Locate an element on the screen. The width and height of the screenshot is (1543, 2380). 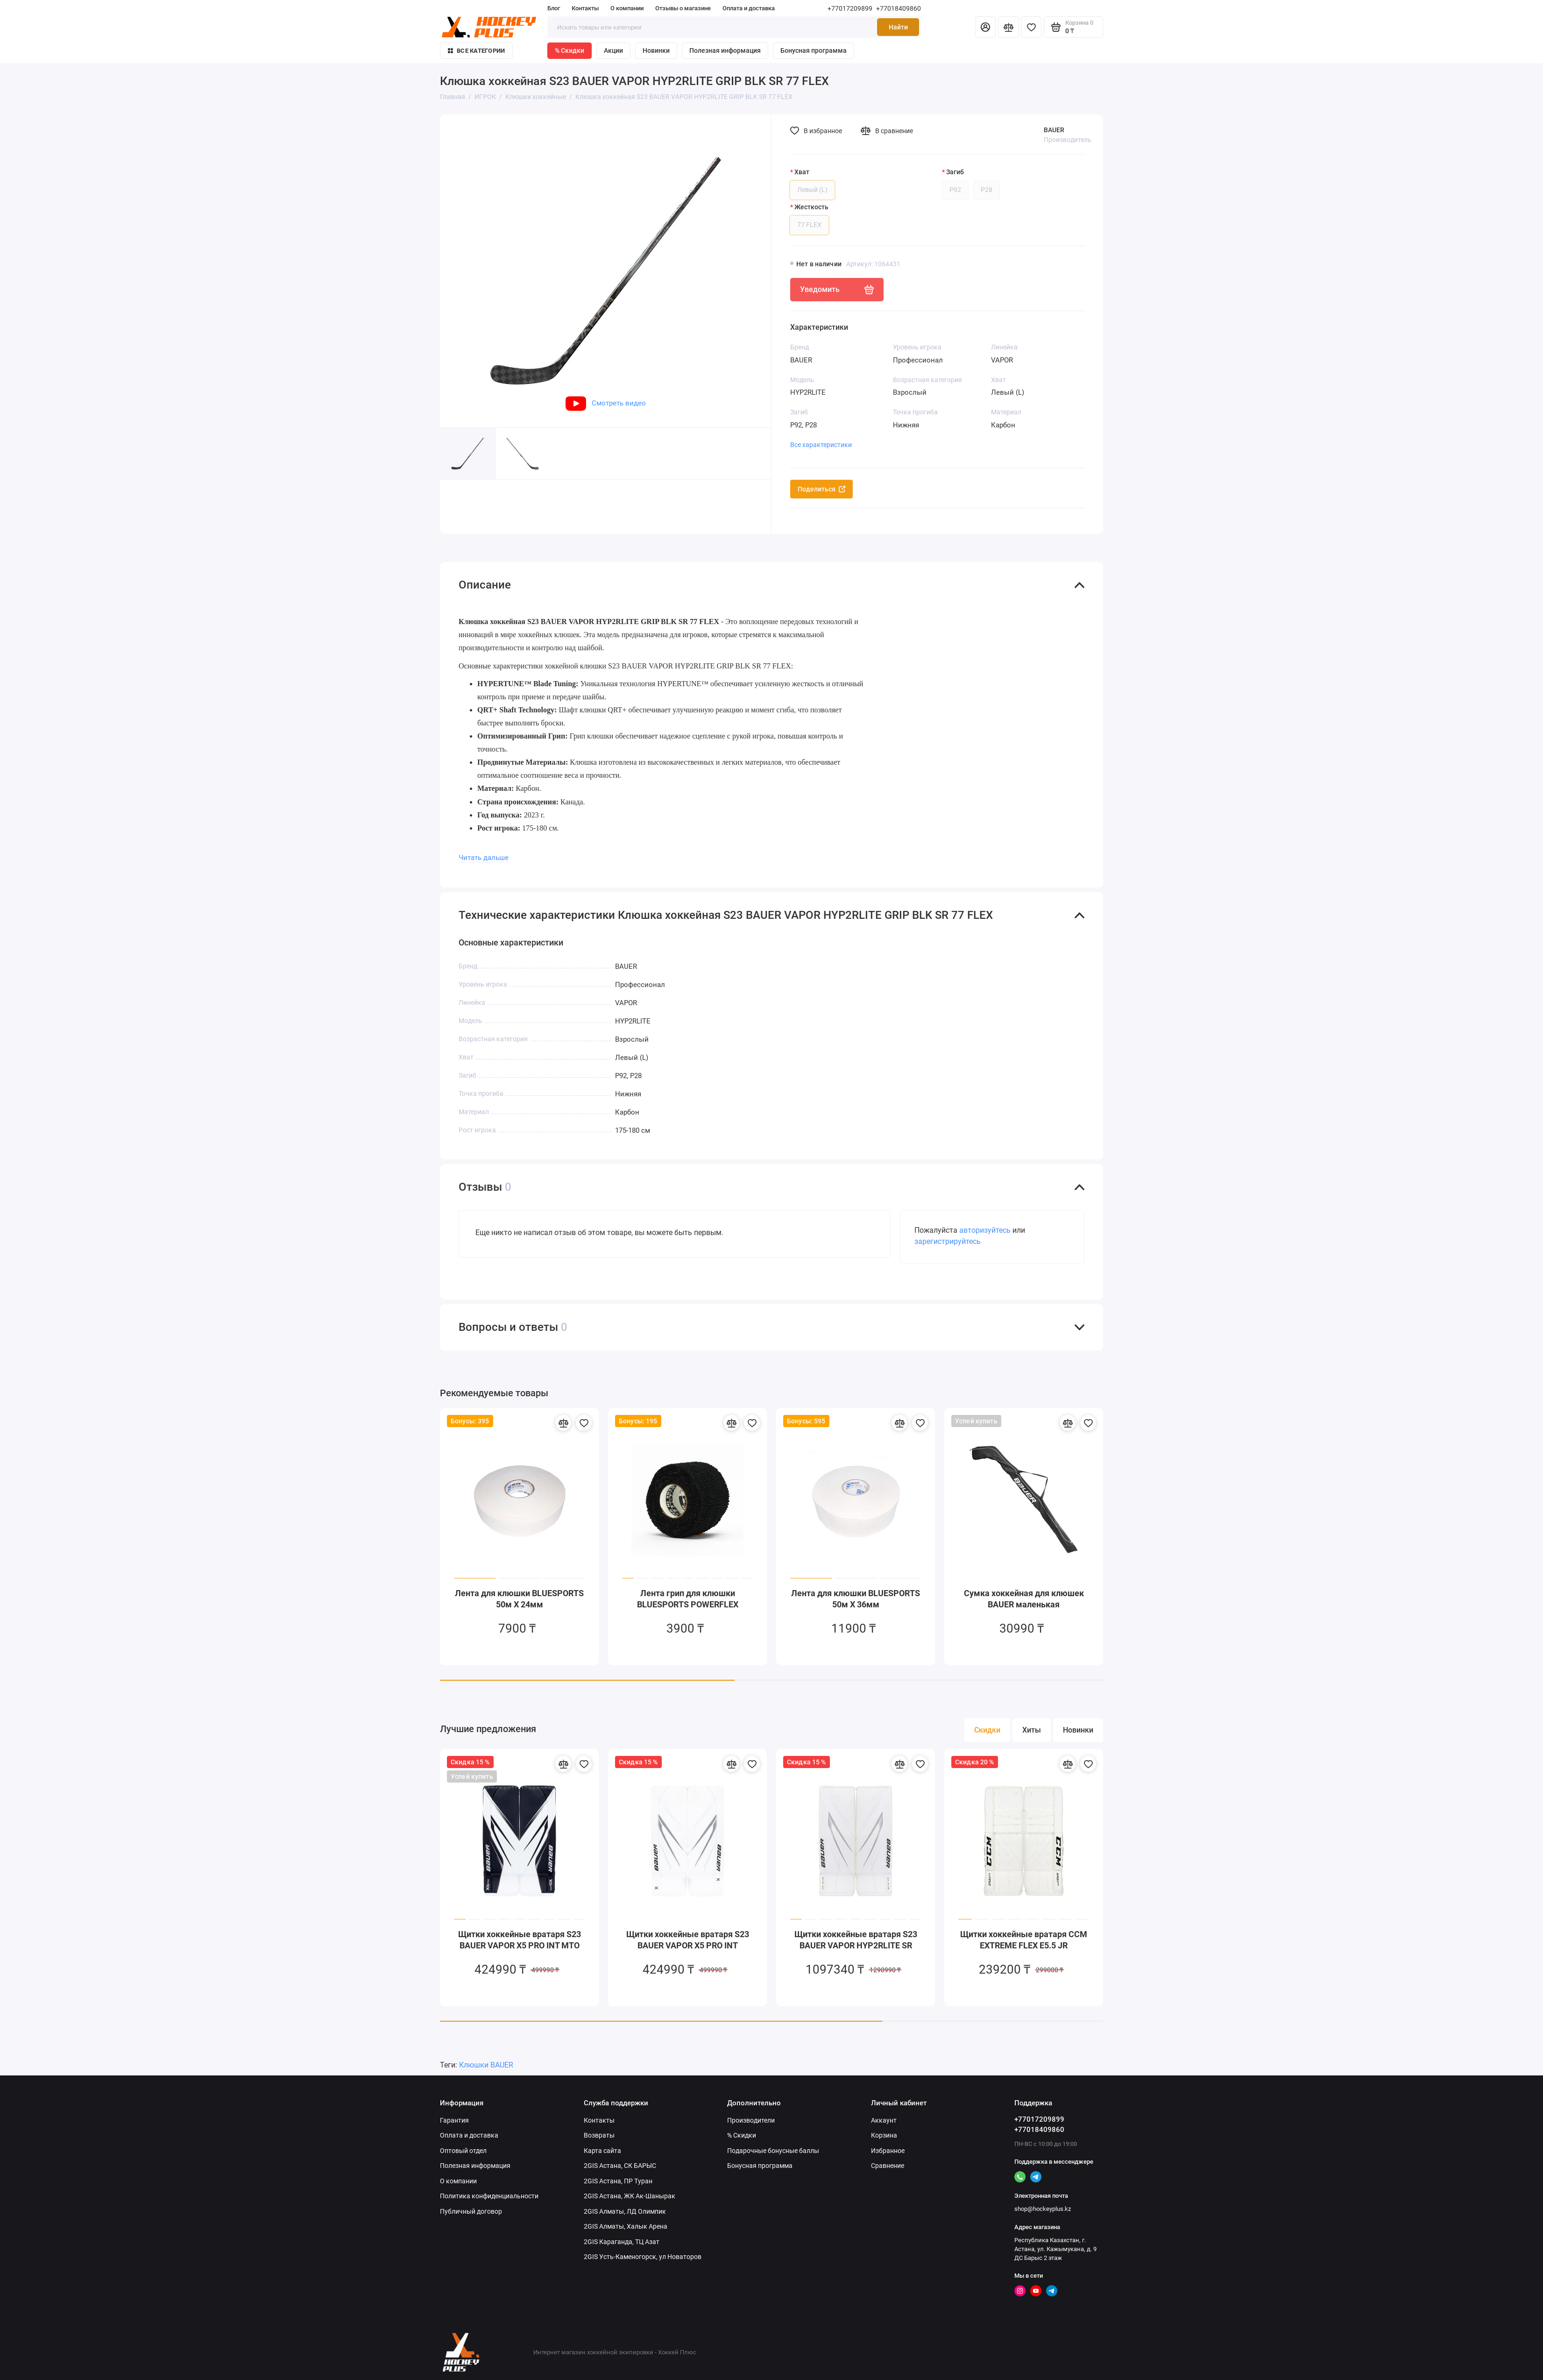
Жесткость is located at coordinates (811, 207).